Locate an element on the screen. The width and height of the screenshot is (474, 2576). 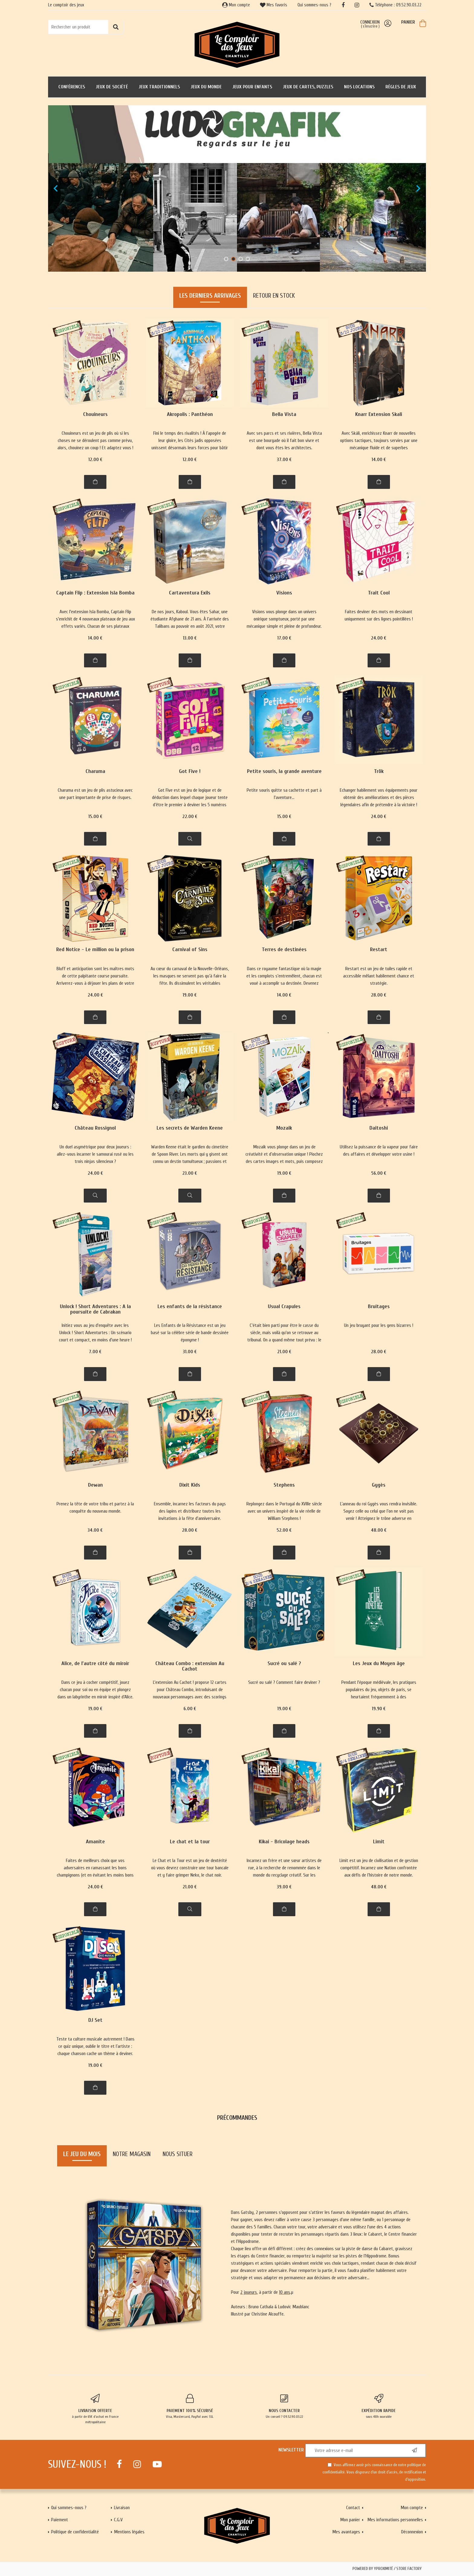
Qui sommes-nous ? is located at coordinates (314, 5).